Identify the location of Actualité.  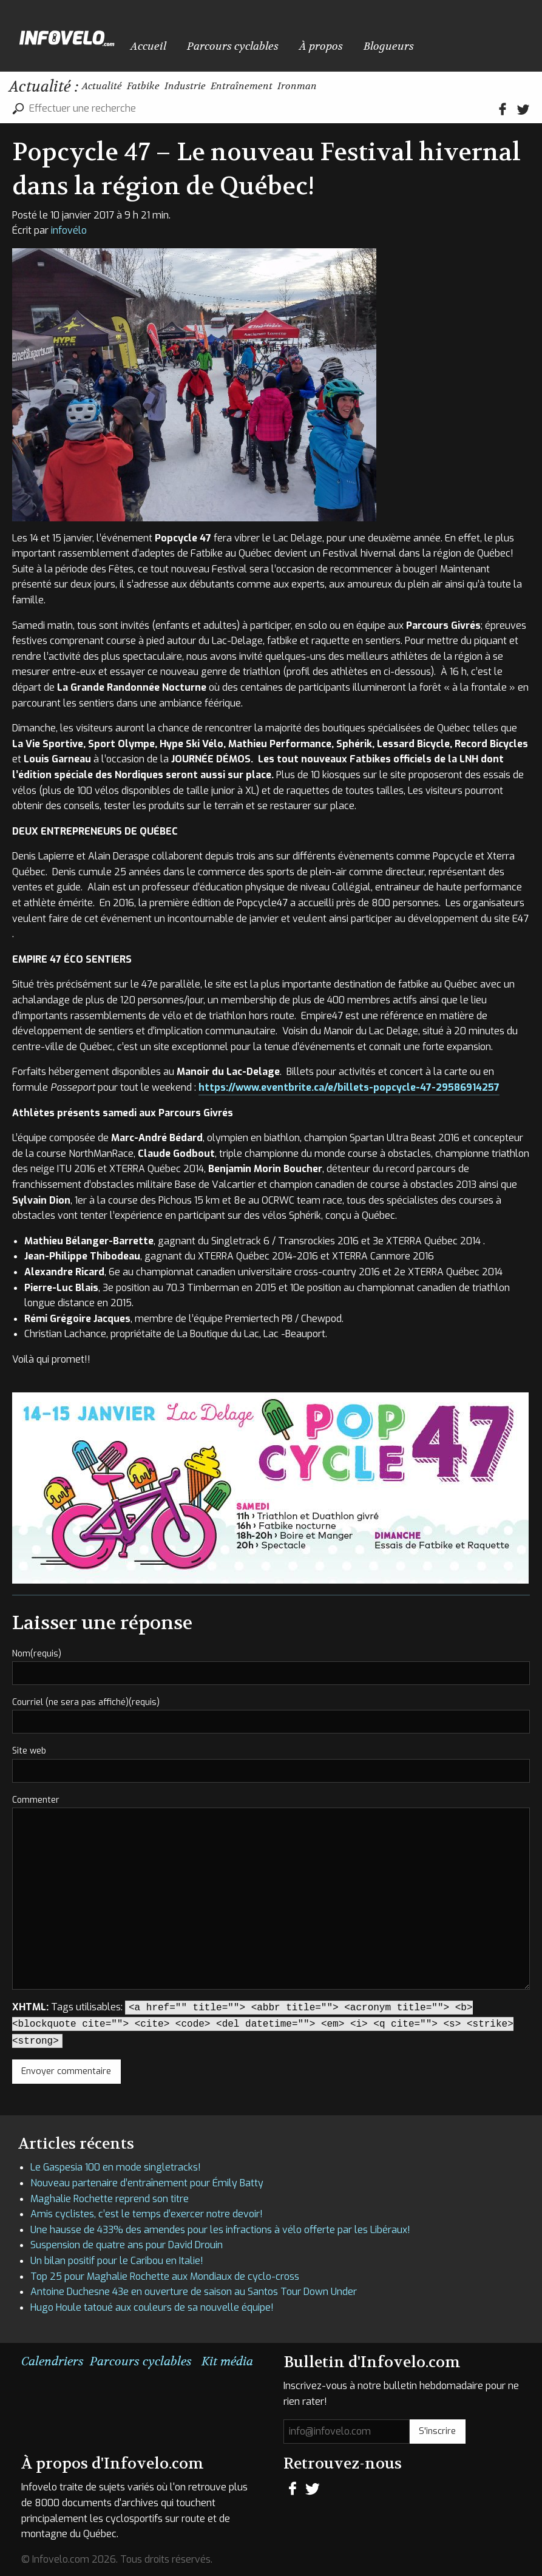
(113, 87).